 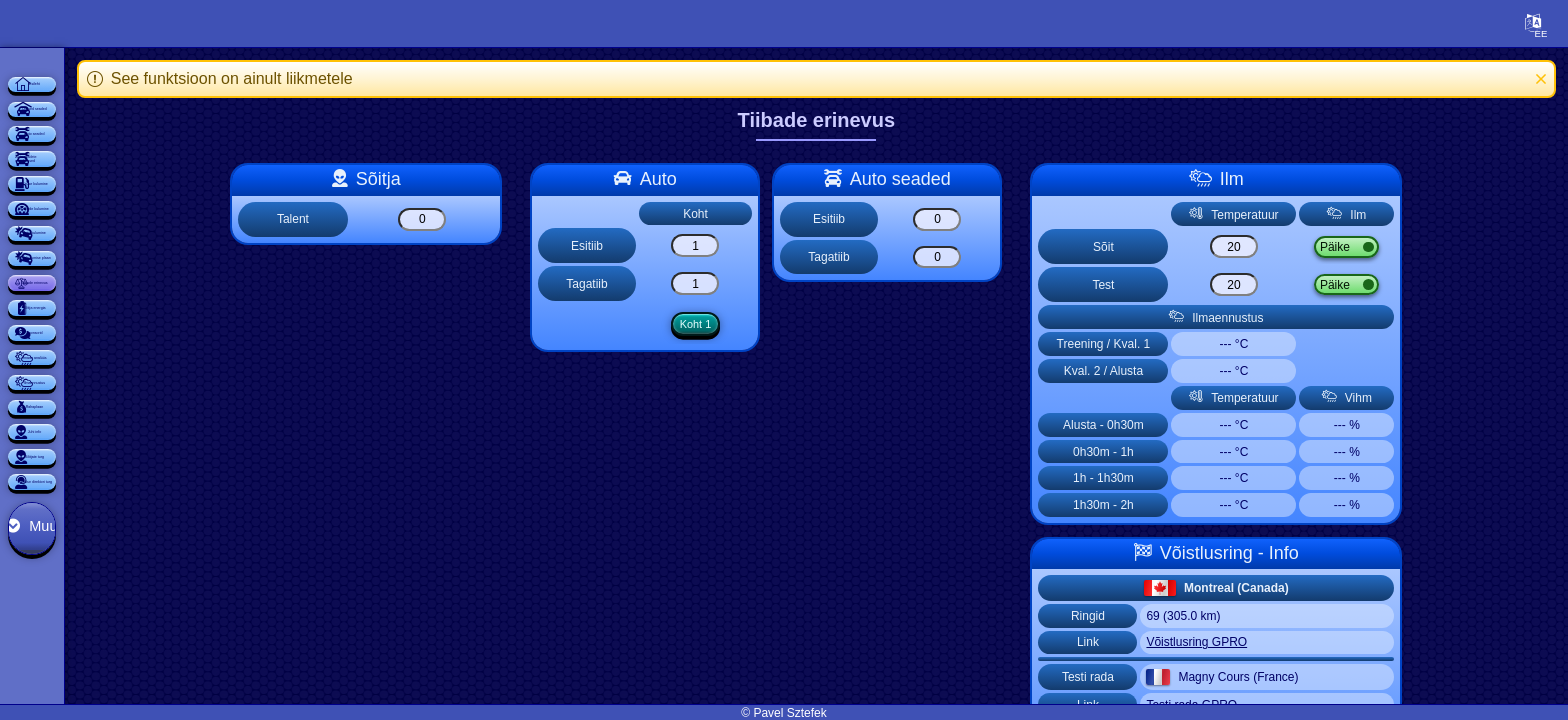 What do you see at coordinates (786, 245) in the screenshot?
I see `[Esitiib]` at bounding box center [786, 245].